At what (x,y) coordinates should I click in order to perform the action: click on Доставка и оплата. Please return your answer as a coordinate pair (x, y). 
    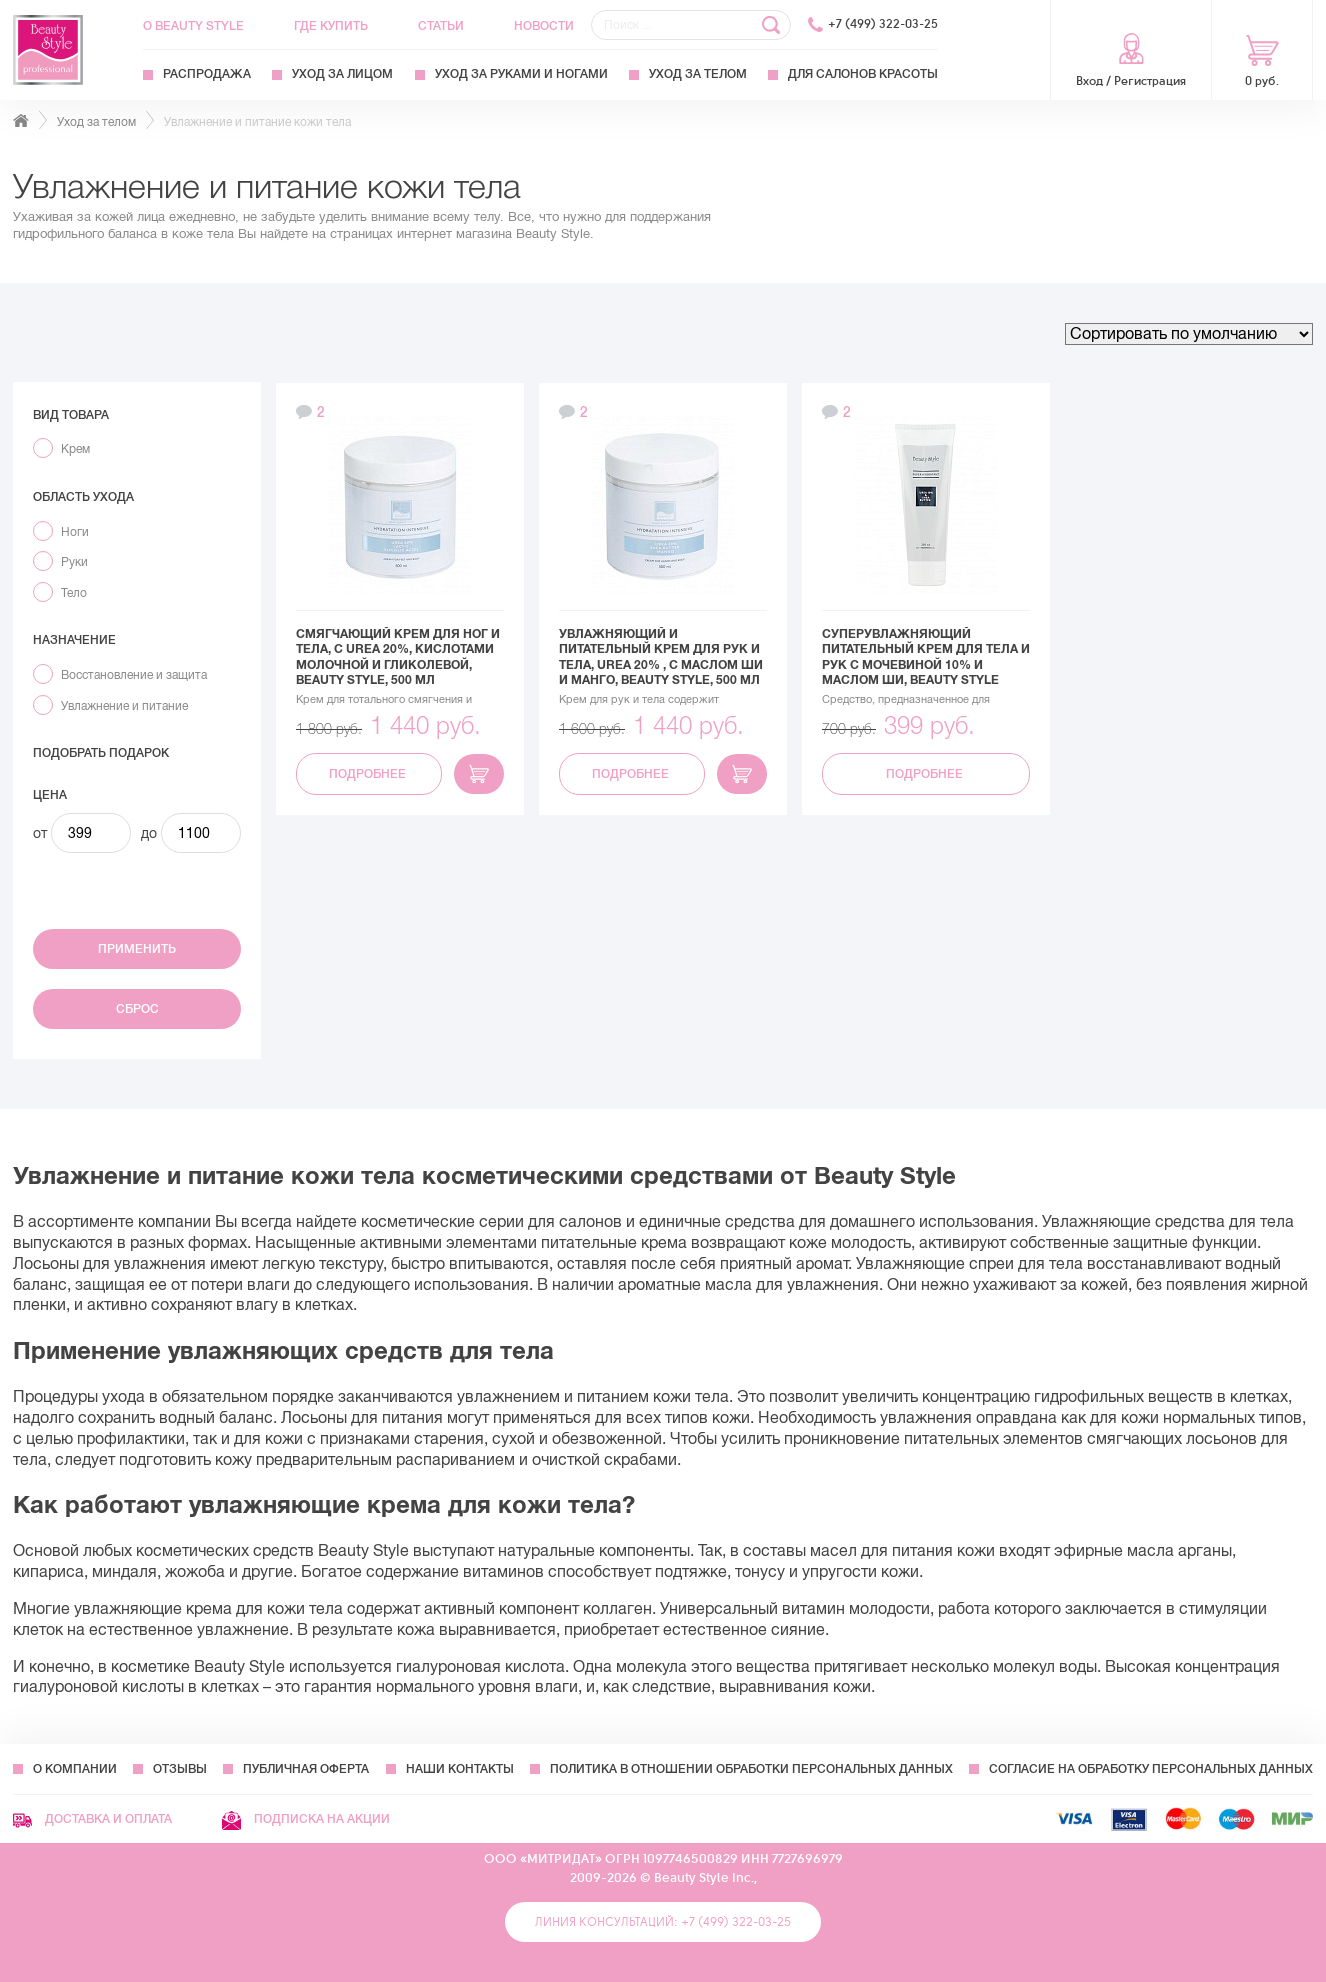
    Looking at the image, I should click on (92, 1819).